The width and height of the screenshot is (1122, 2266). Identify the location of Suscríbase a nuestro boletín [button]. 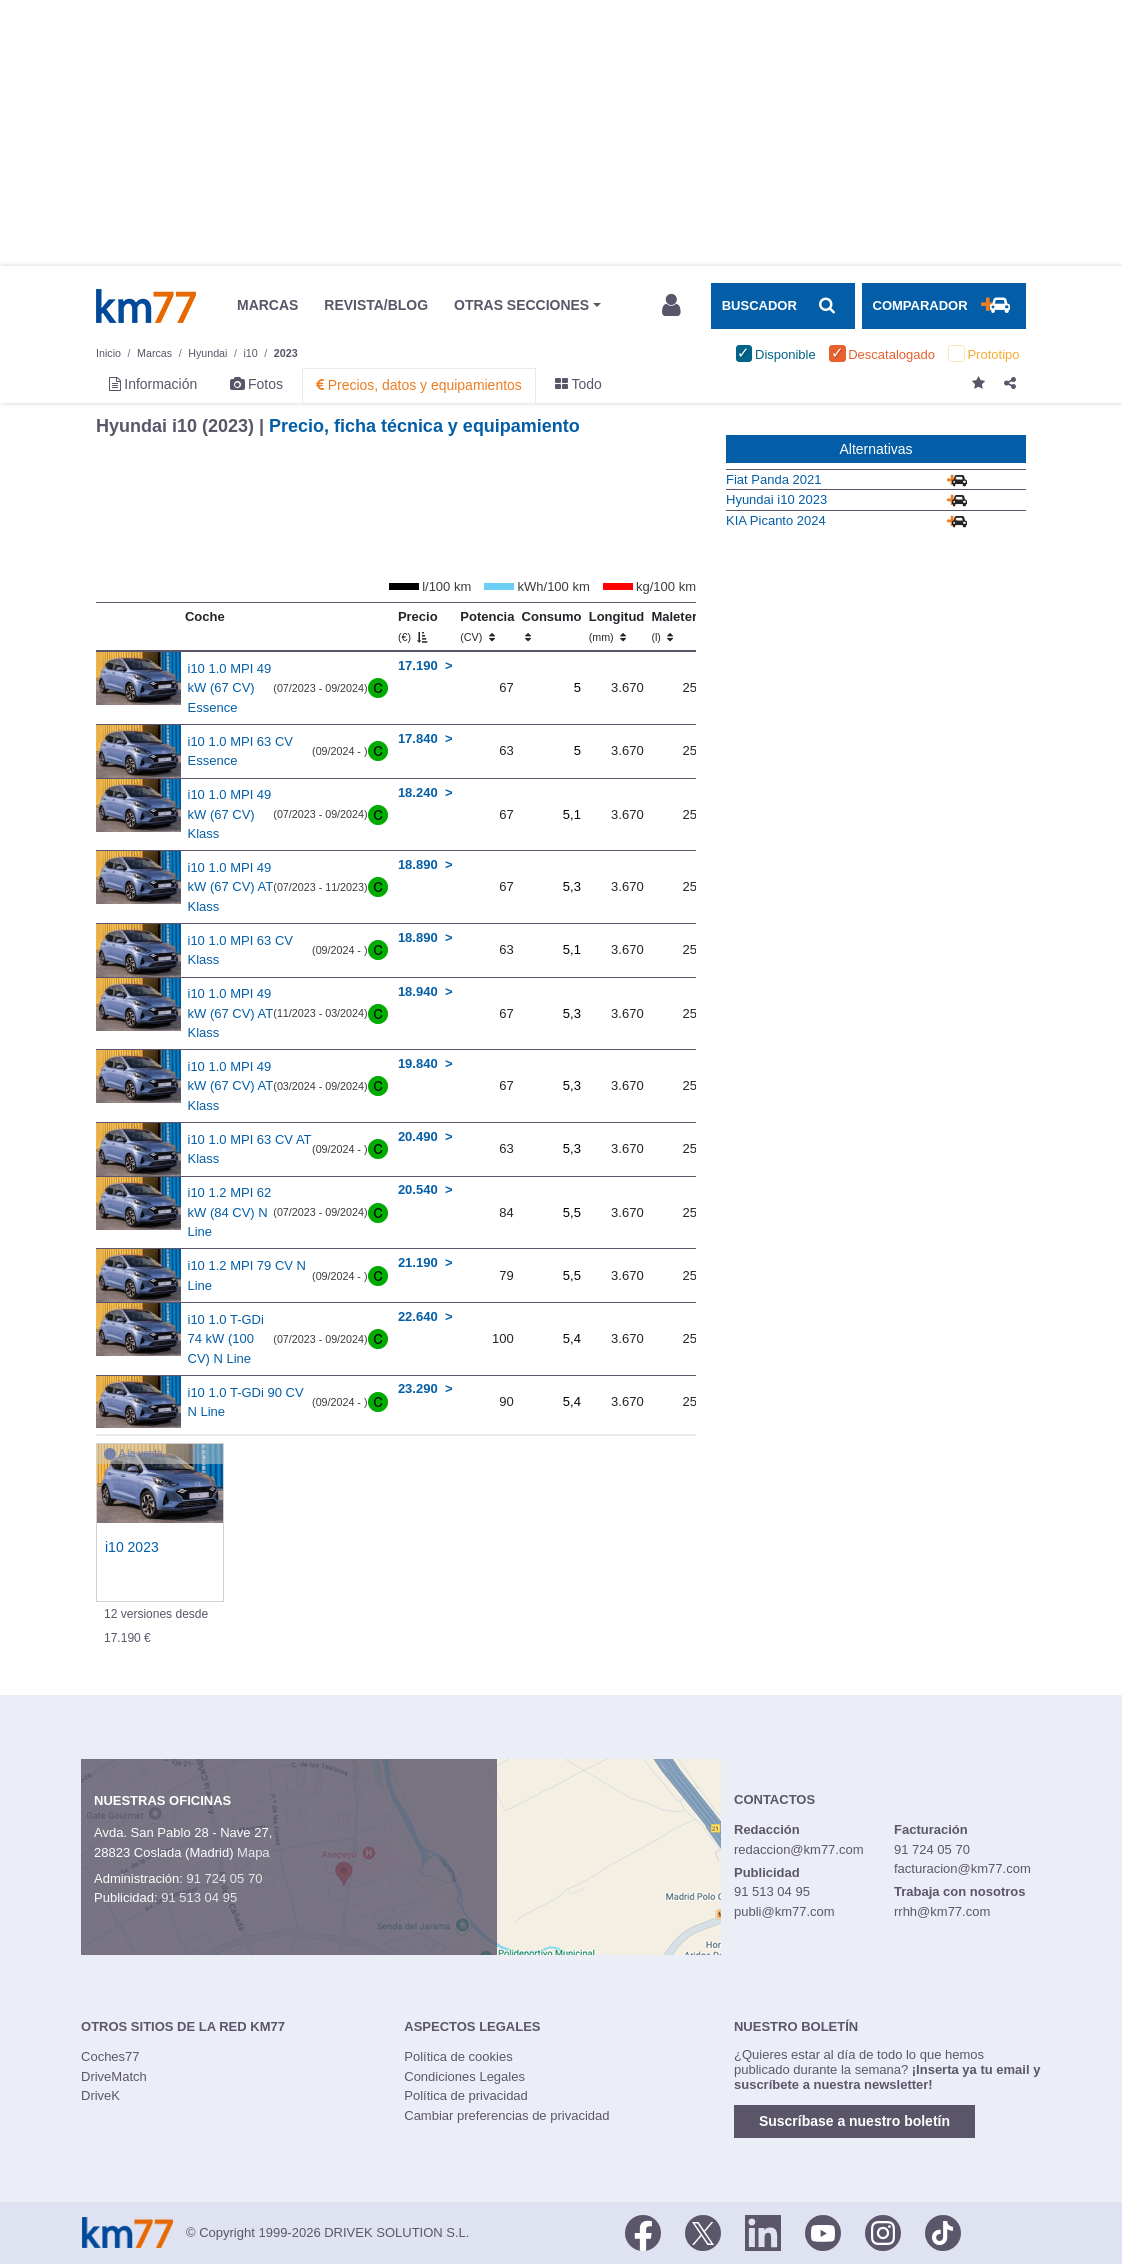
(854, 2121).